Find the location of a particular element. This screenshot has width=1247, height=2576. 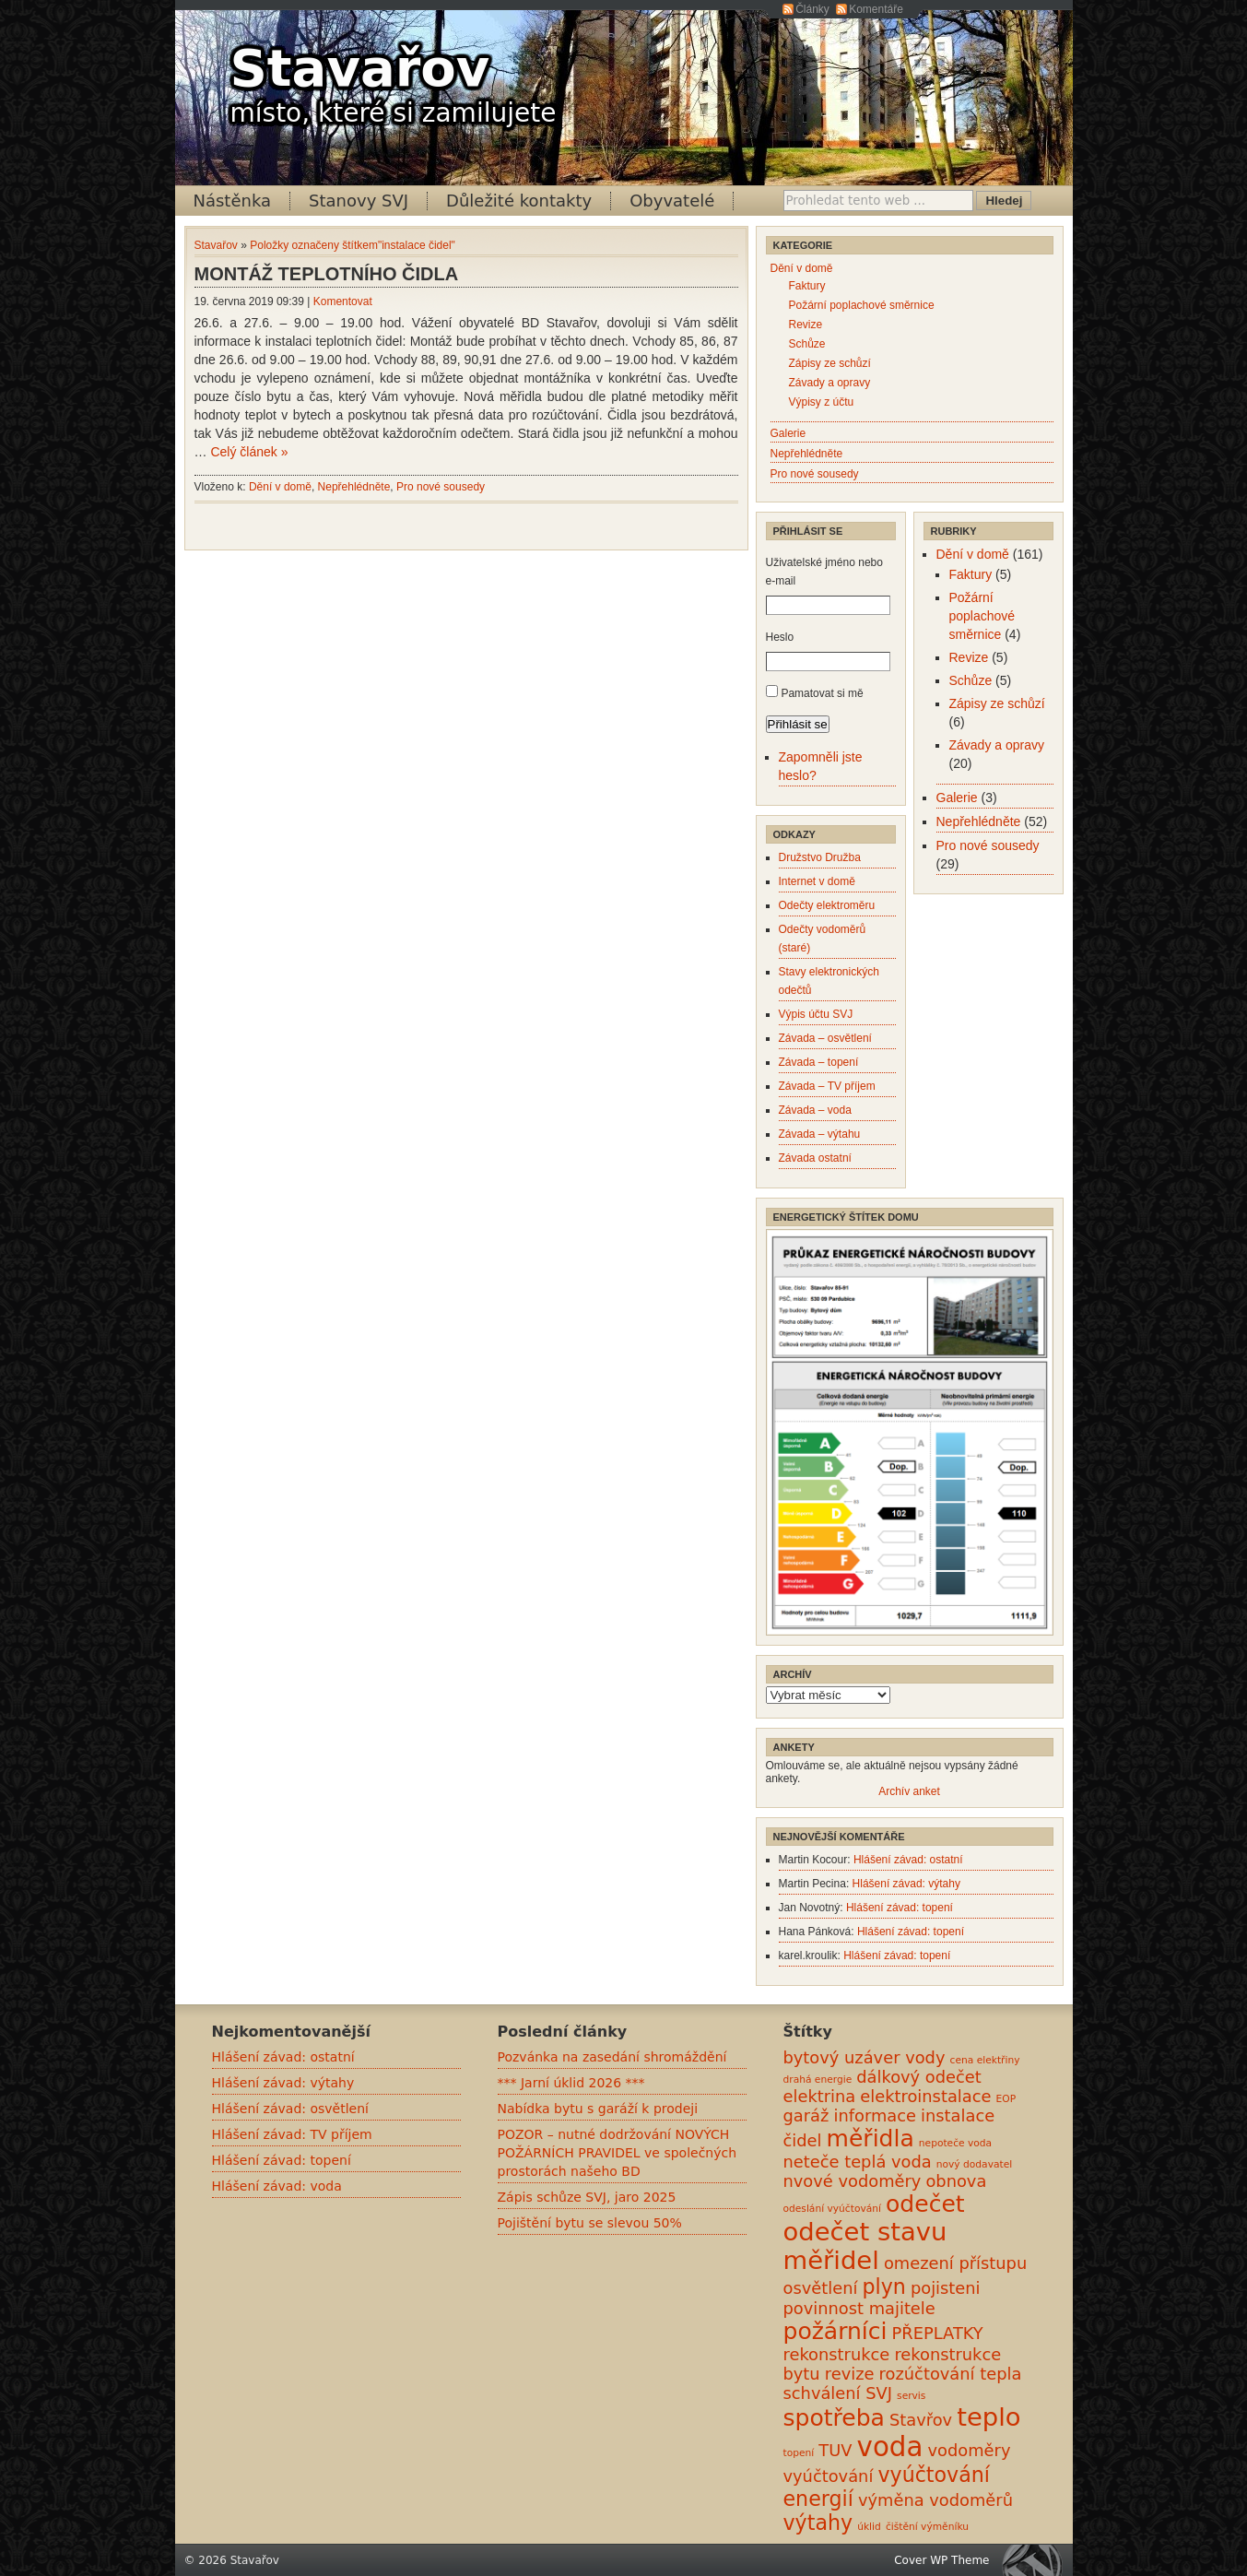

Internet v domě is located at coordinates (817, 881).